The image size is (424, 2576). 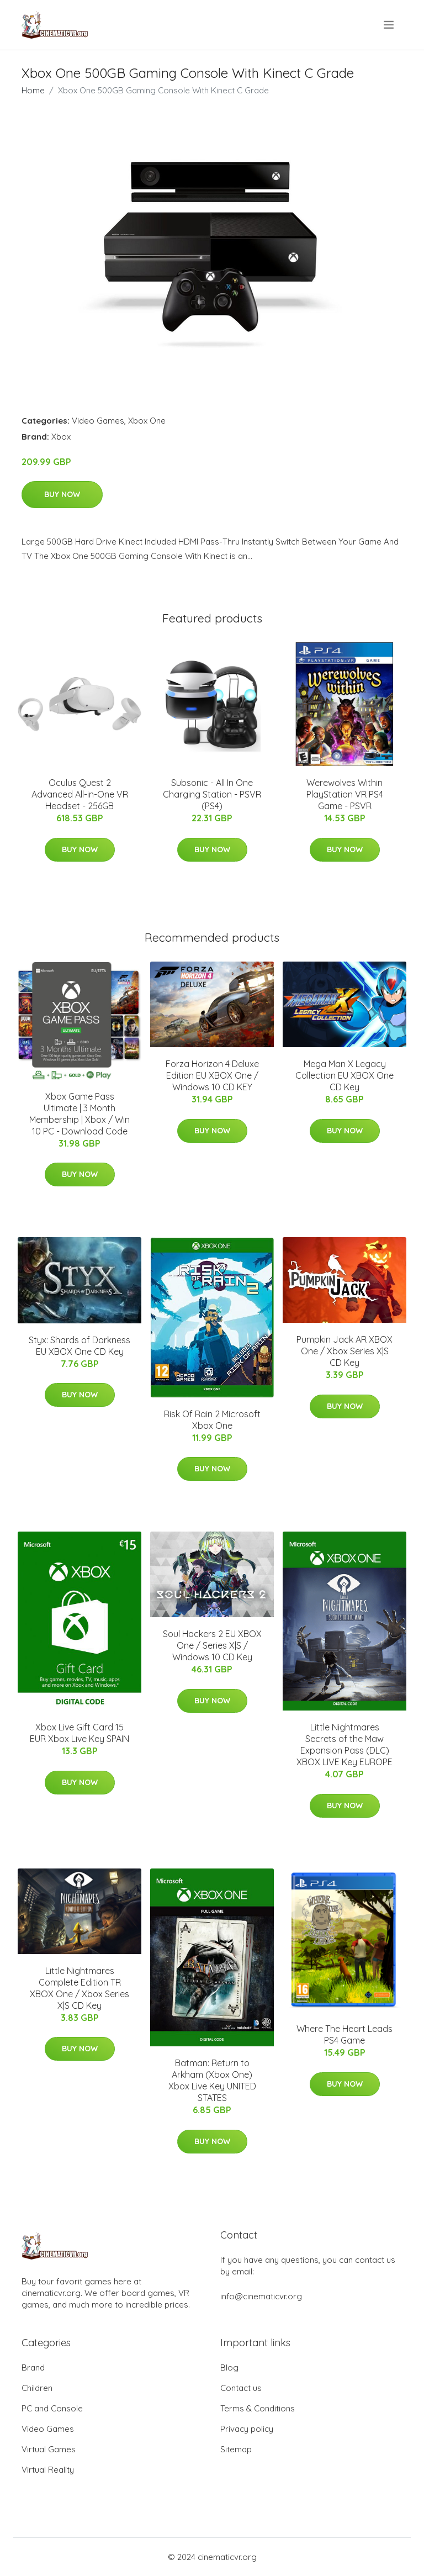 What do you see at coordinates (48, 2469) in the screenshot?
I see `Virtual Reality` at bounding box center [48, 2469].